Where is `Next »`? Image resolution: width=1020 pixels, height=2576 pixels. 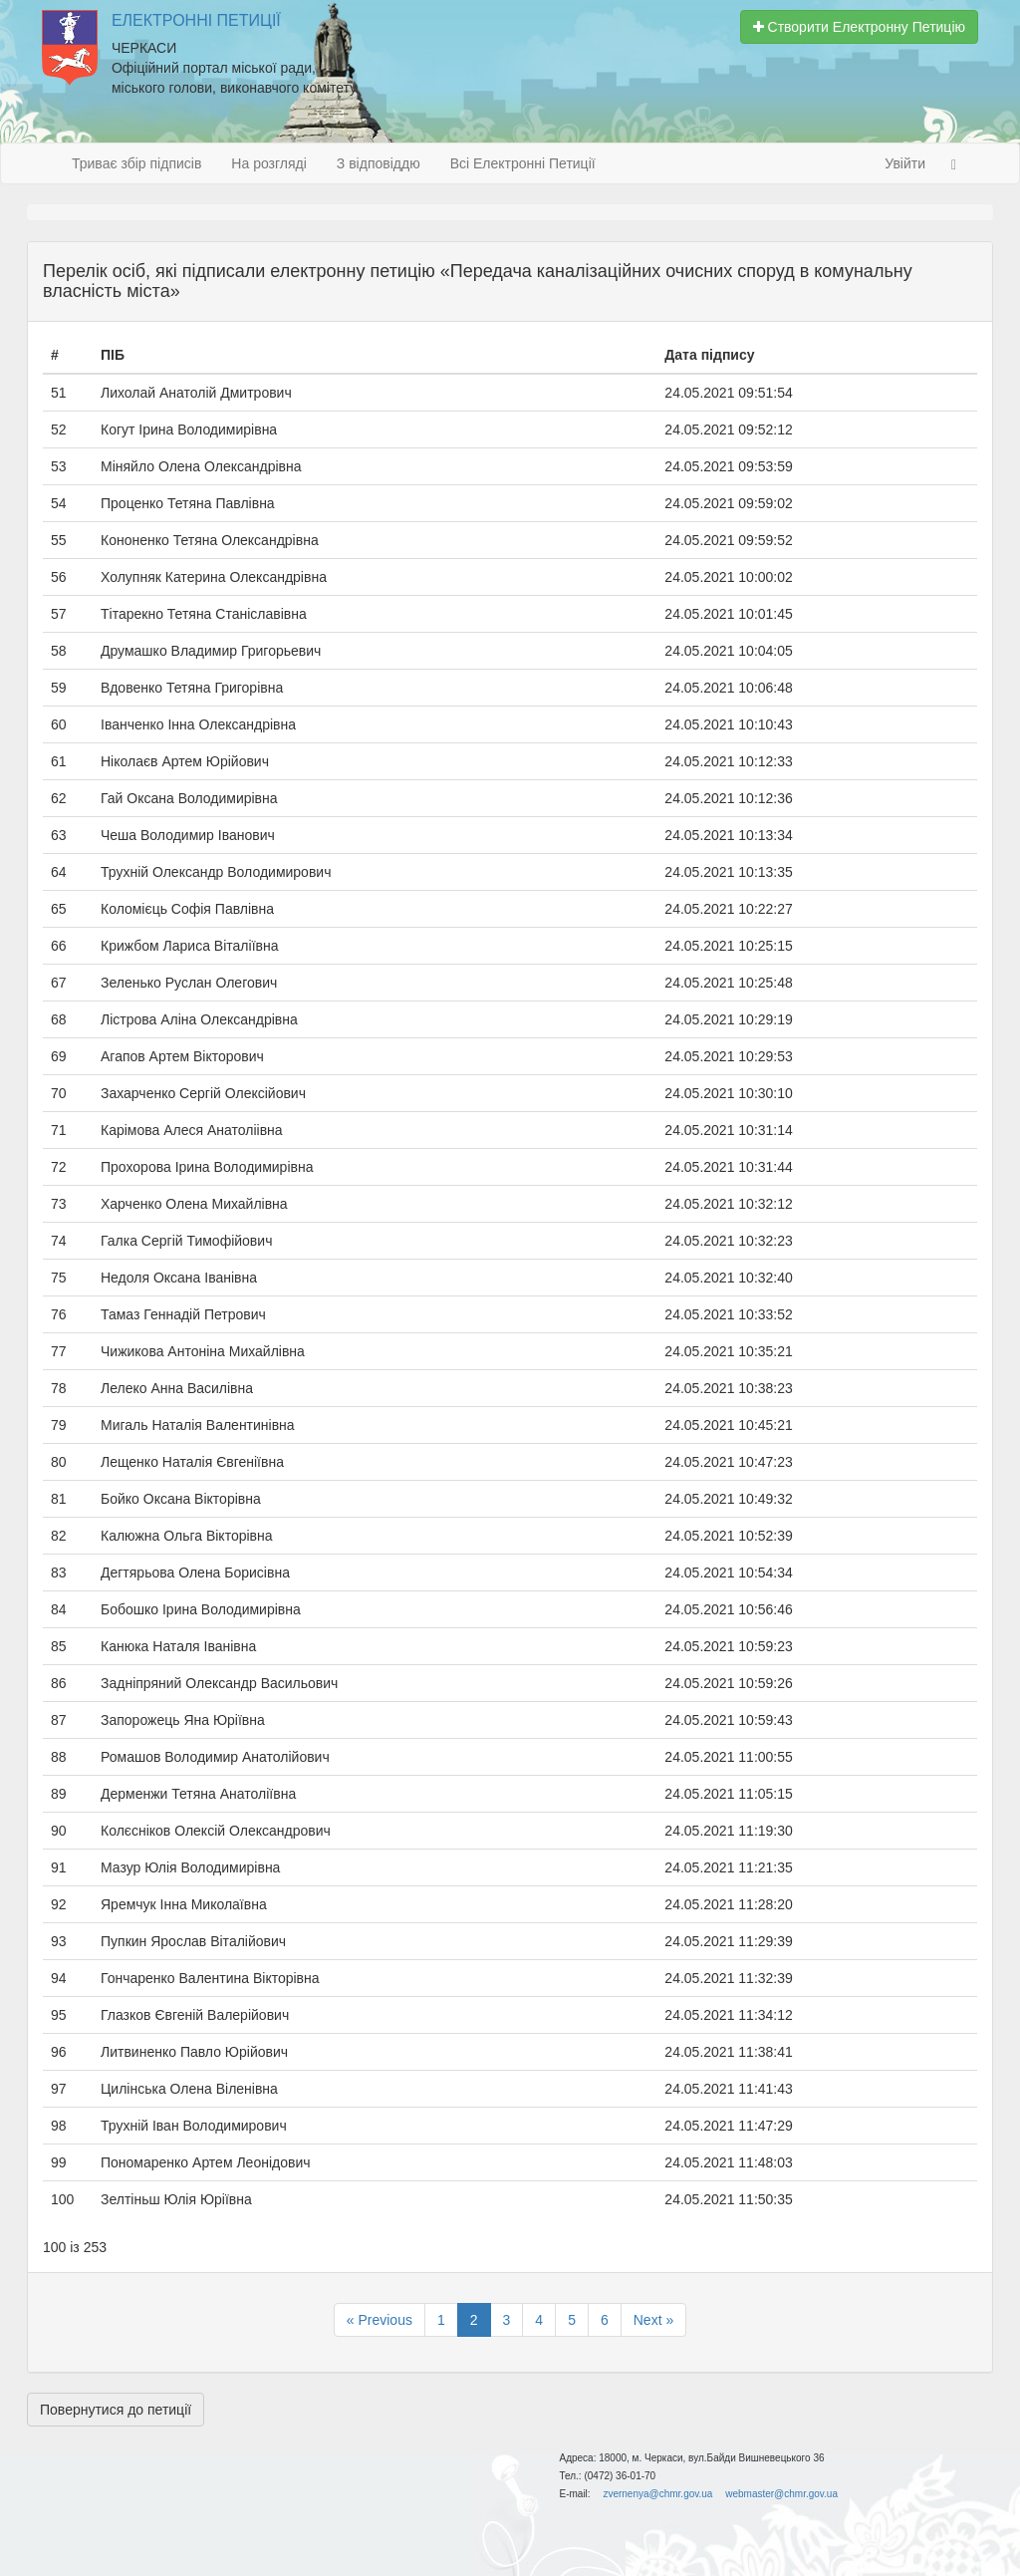 Next » is located at coordinates (653, 2320).